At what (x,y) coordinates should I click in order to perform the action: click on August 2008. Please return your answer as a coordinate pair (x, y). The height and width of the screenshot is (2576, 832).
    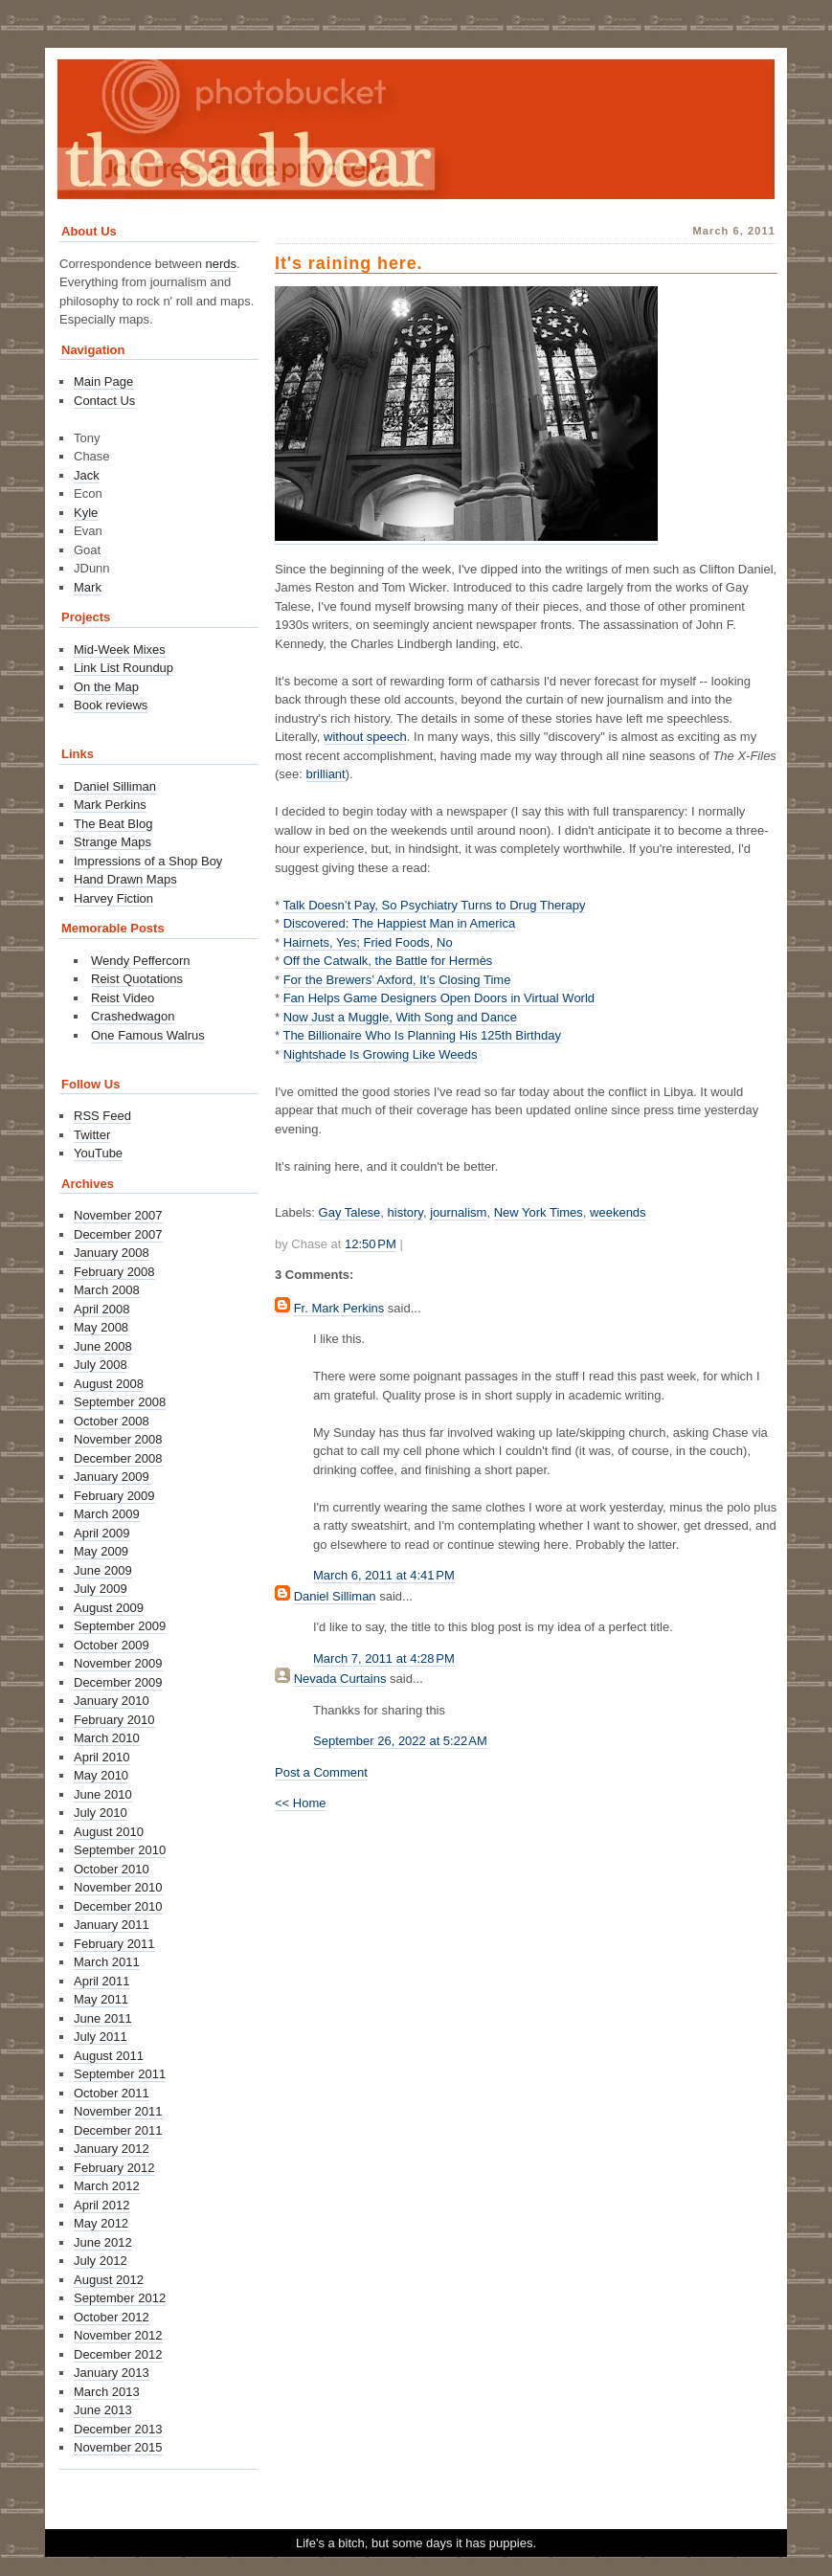
    Looking at the image, I should click on (109, 1384).